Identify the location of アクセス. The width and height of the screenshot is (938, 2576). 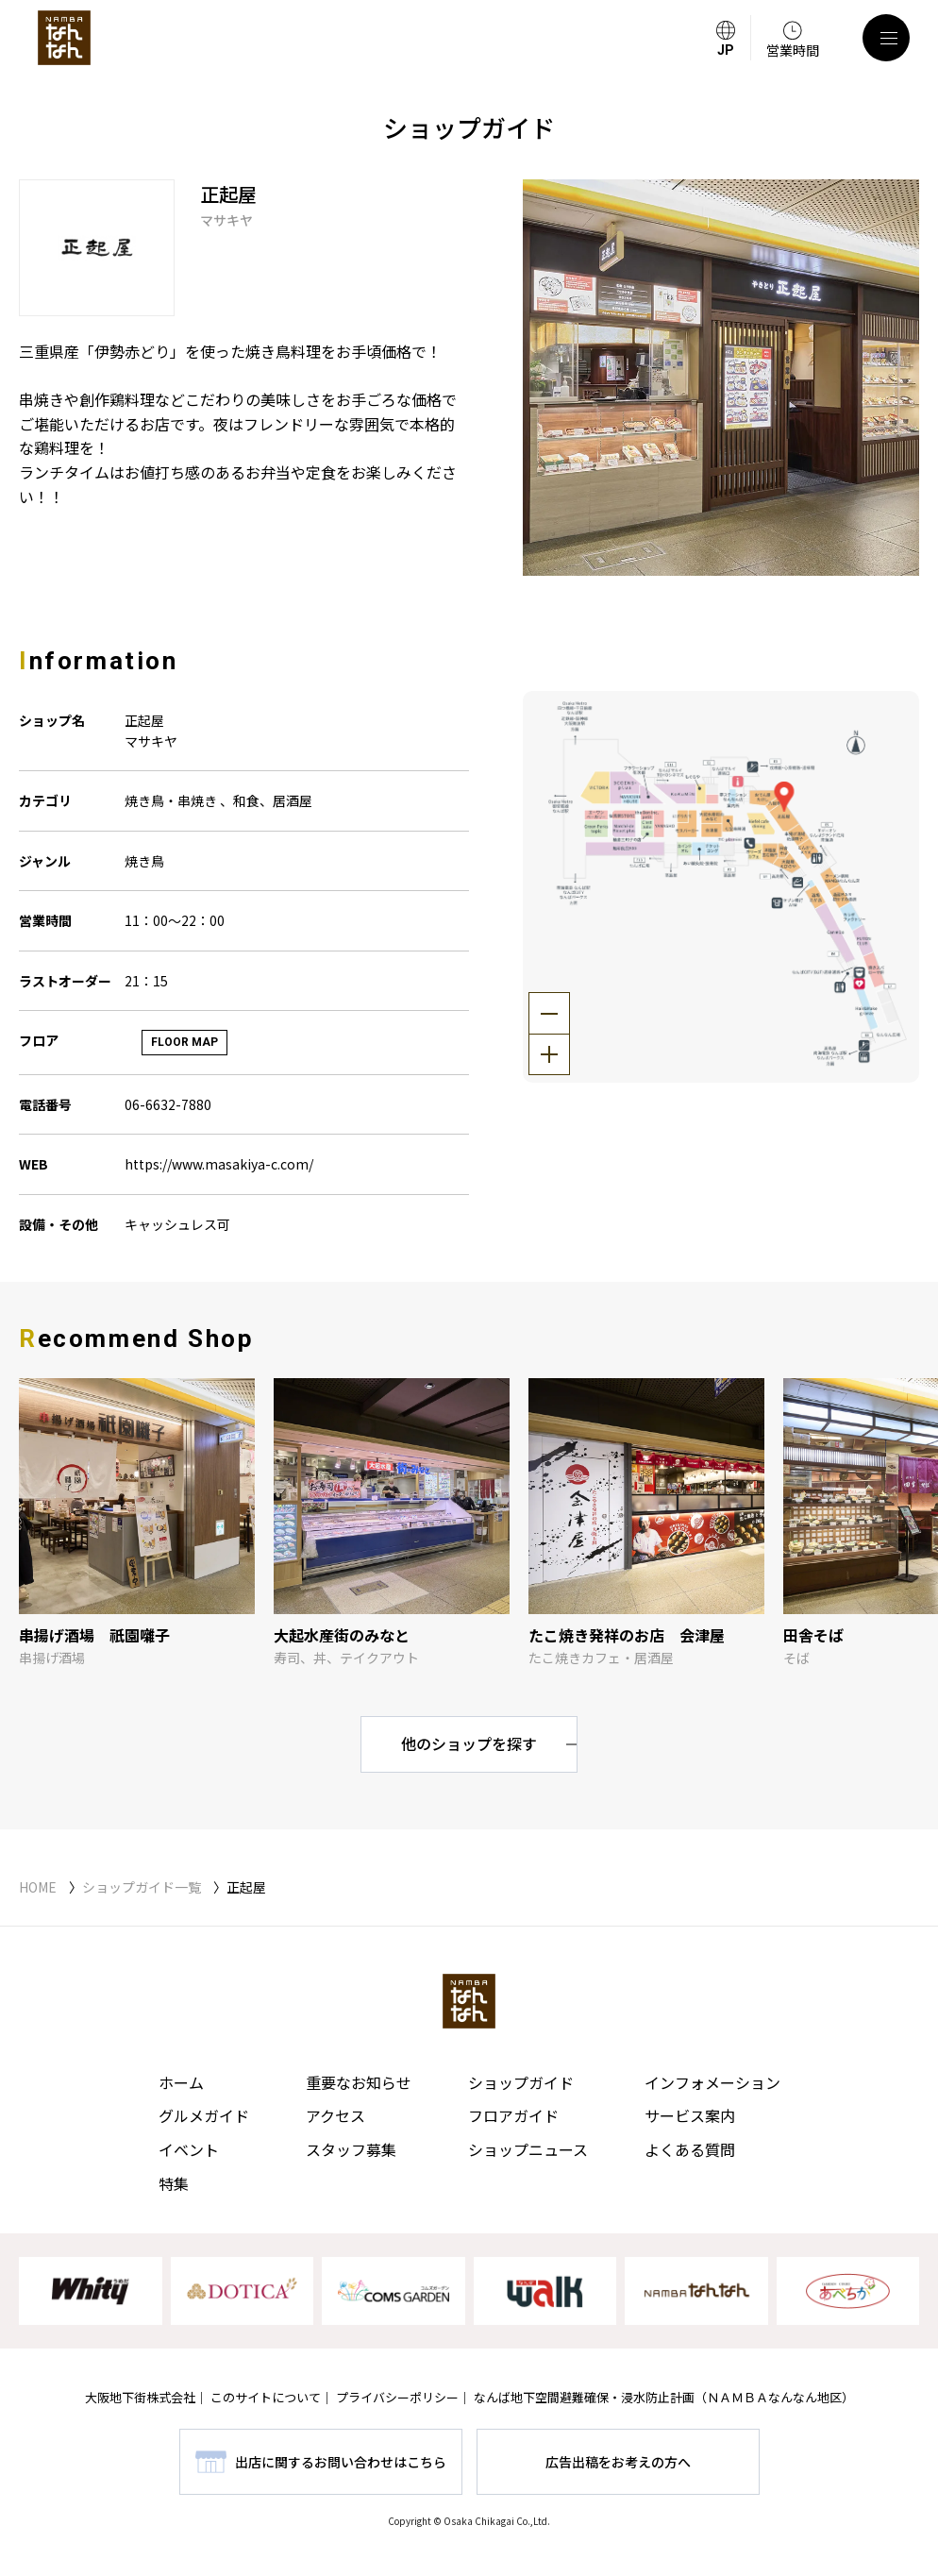
(335, 2115).